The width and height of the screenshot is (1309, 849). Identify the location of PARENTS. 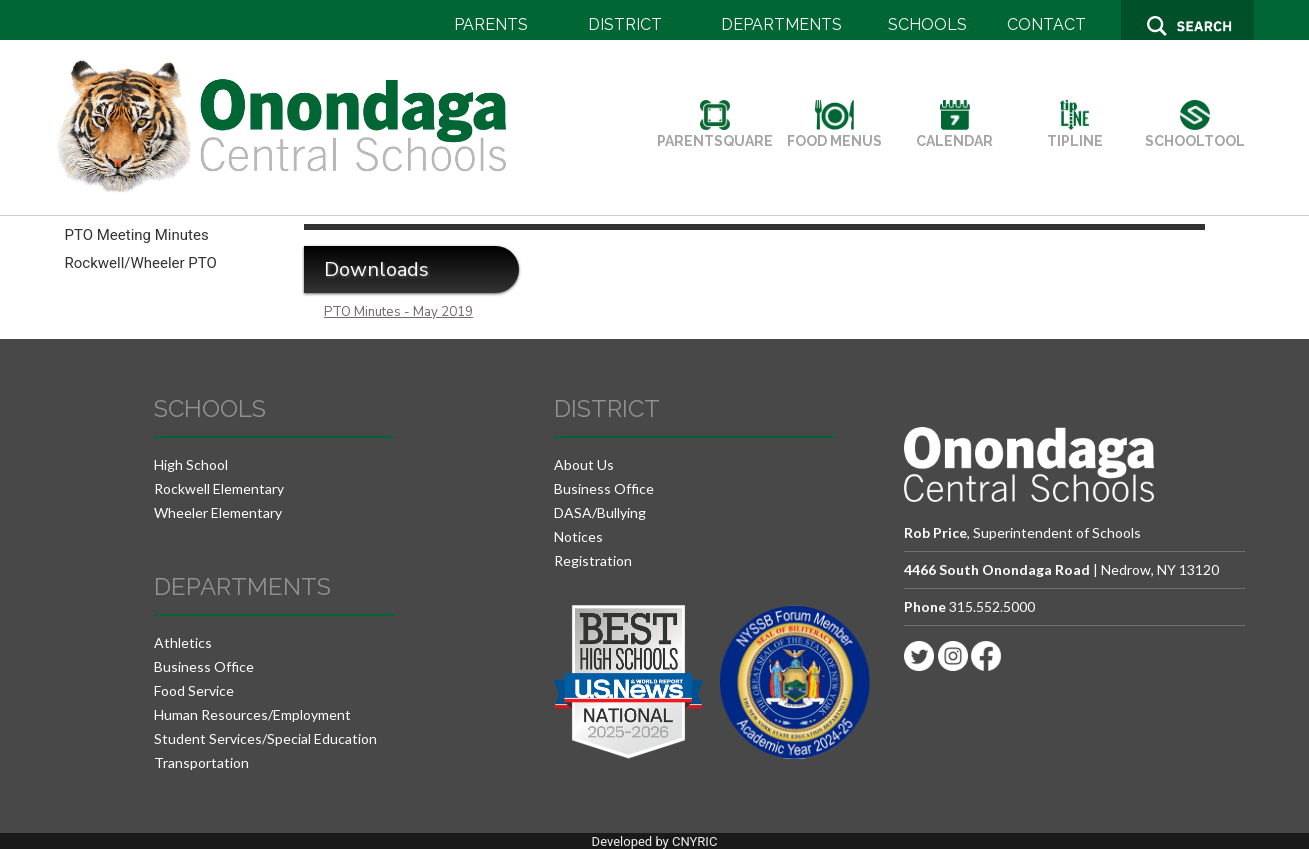
(491, 24).